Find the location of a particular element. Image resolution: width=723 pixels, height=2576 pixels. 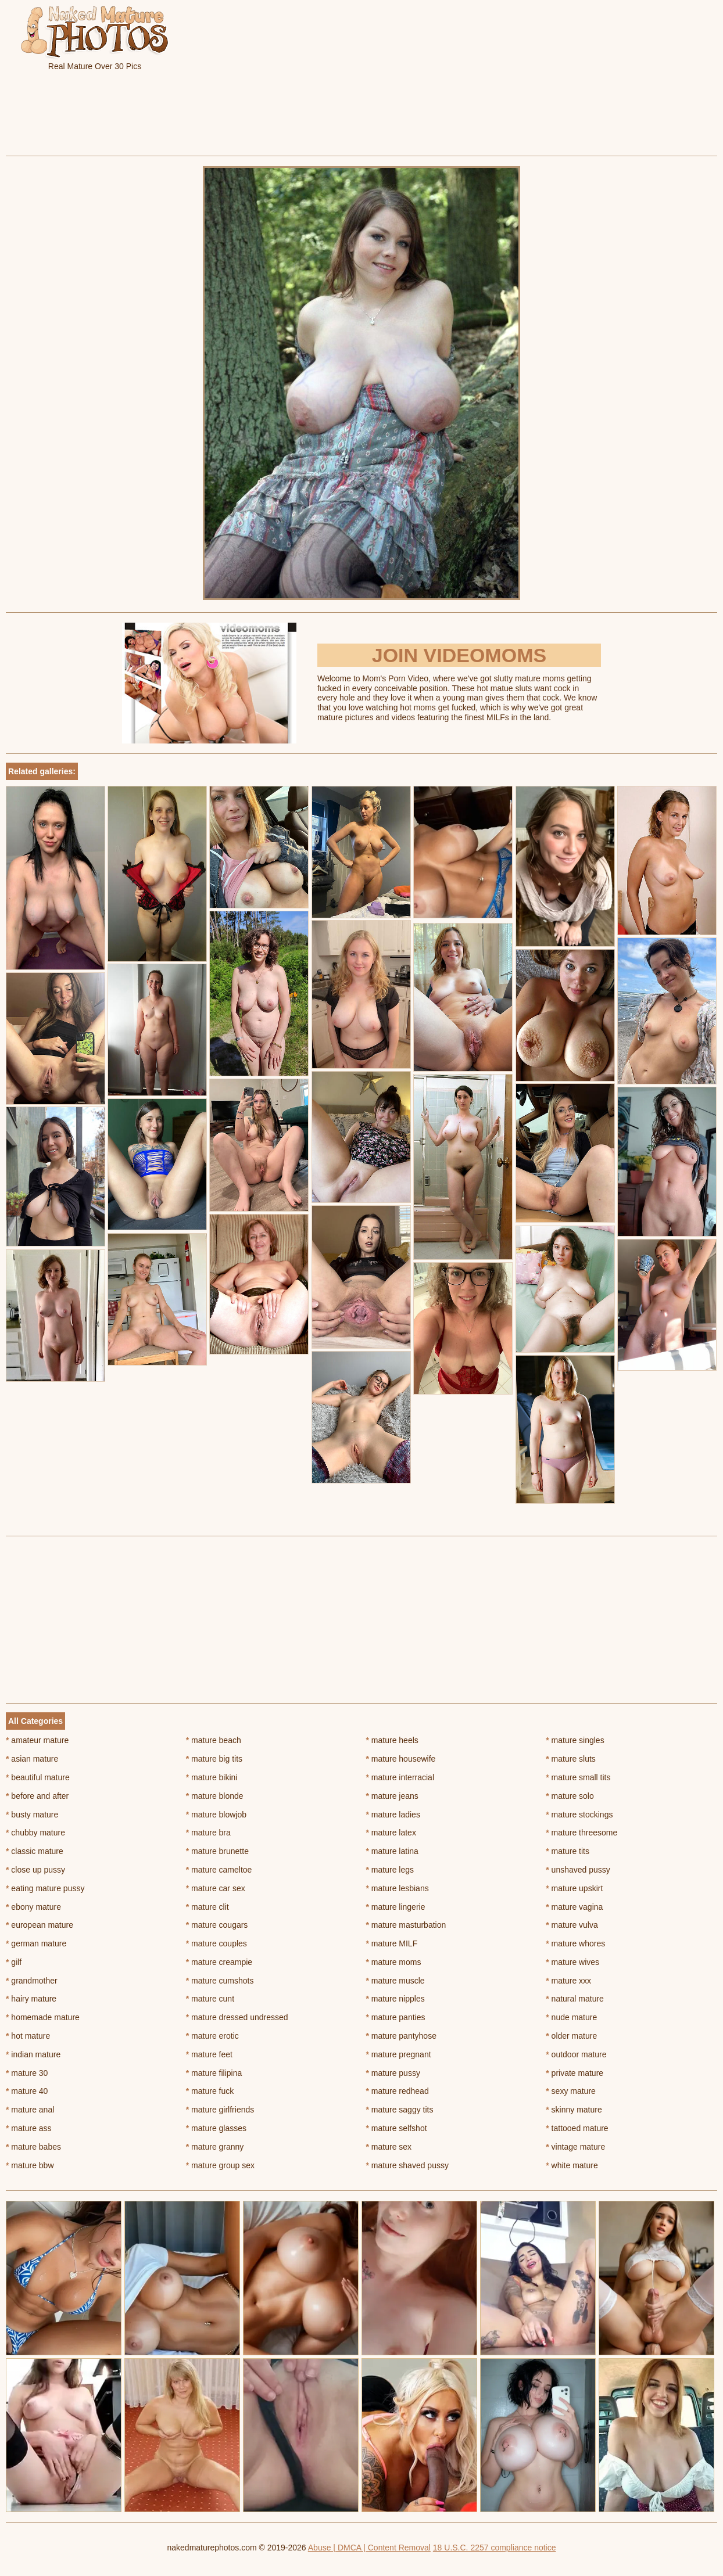

mature cumshots is located at coordinates (220, 1980).